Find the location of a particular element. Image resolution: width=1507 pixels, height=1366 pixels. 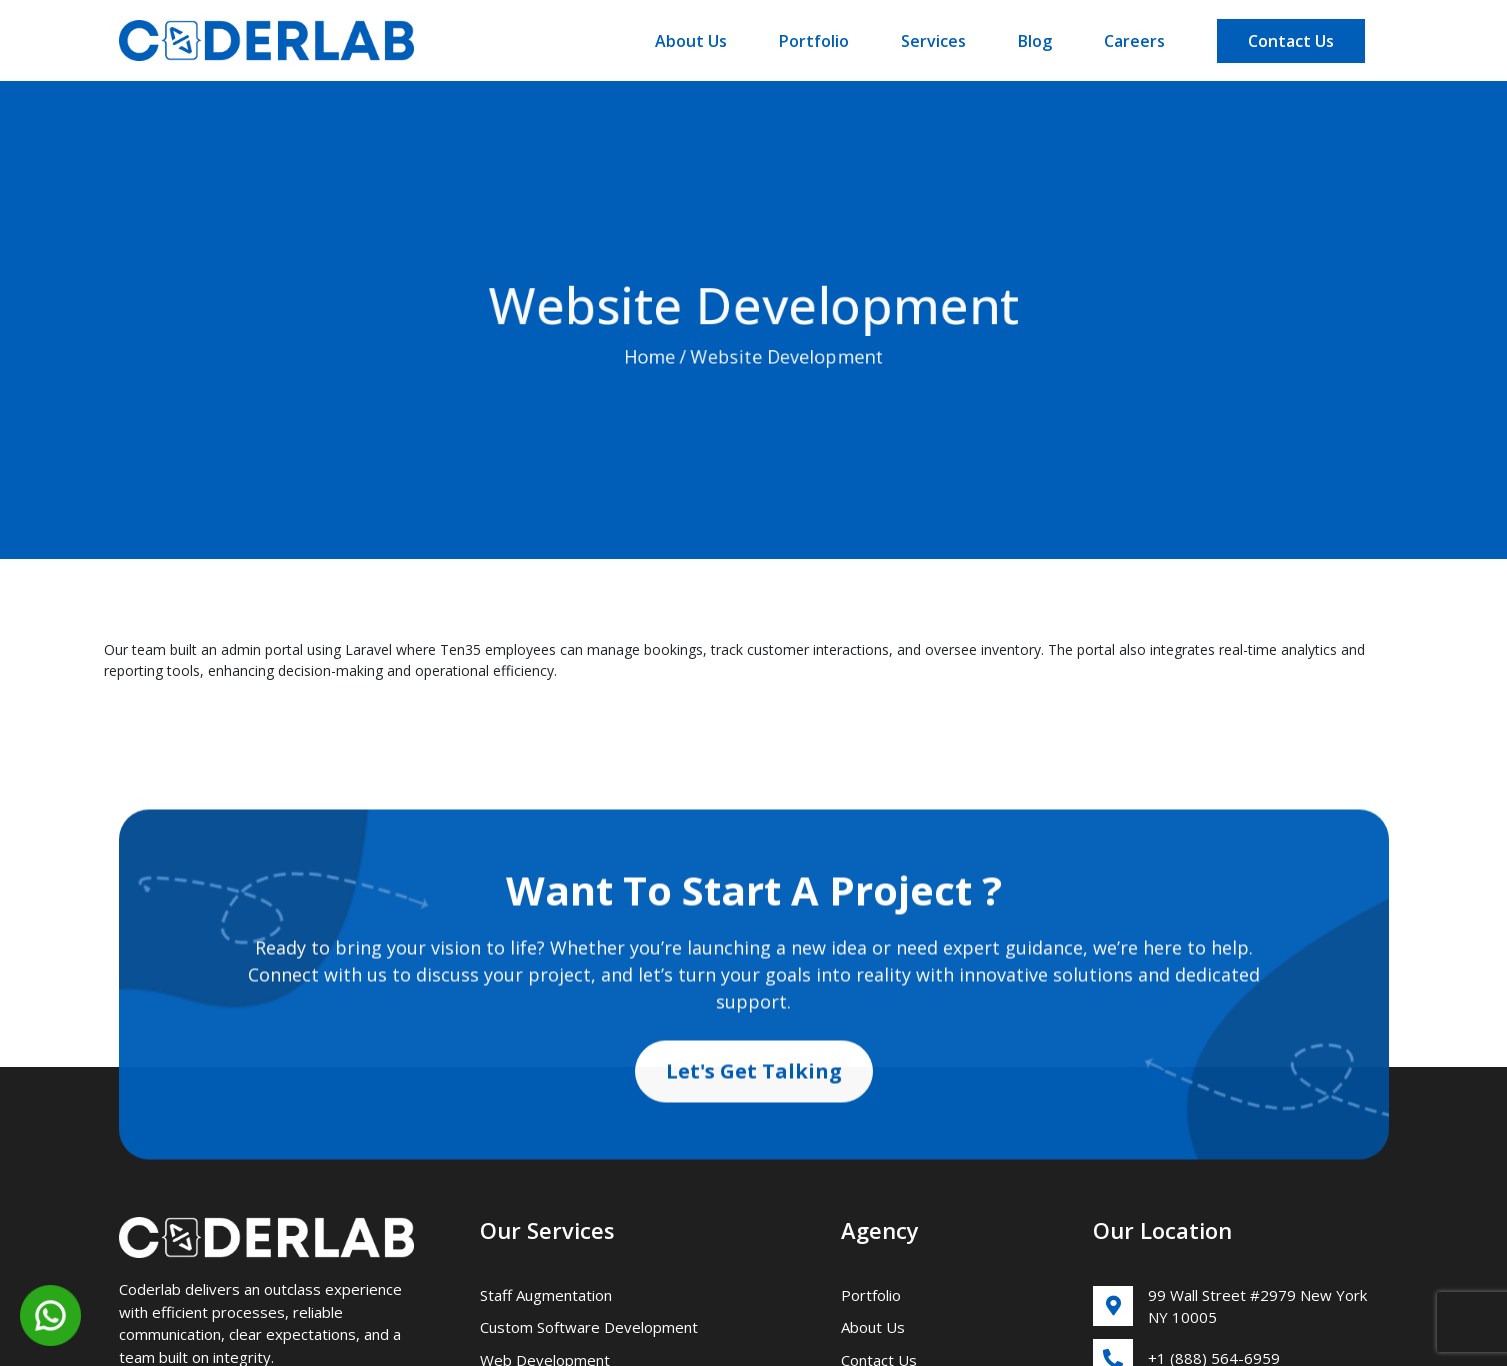

99 Wall Street #2979 New York NY 10005 is located at coordinates (1230, 1306).